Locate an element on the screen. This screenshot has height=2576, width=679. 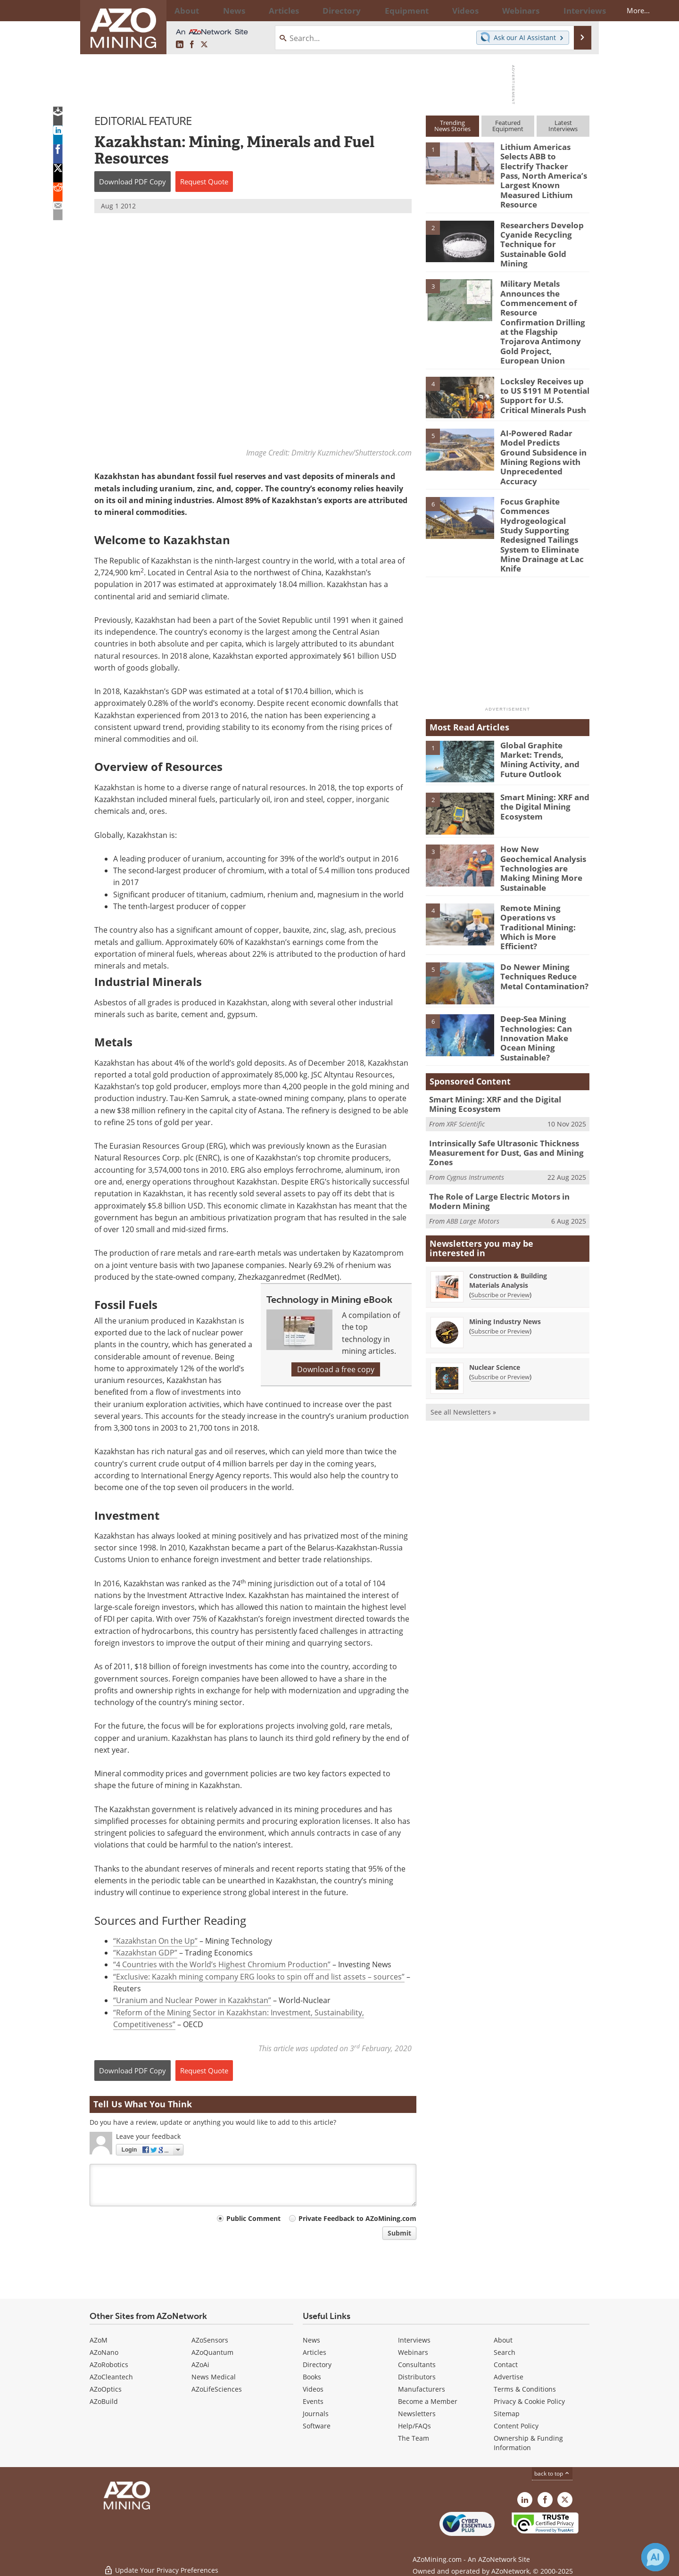
LatestInterviews is located at coordinates (563, 125).